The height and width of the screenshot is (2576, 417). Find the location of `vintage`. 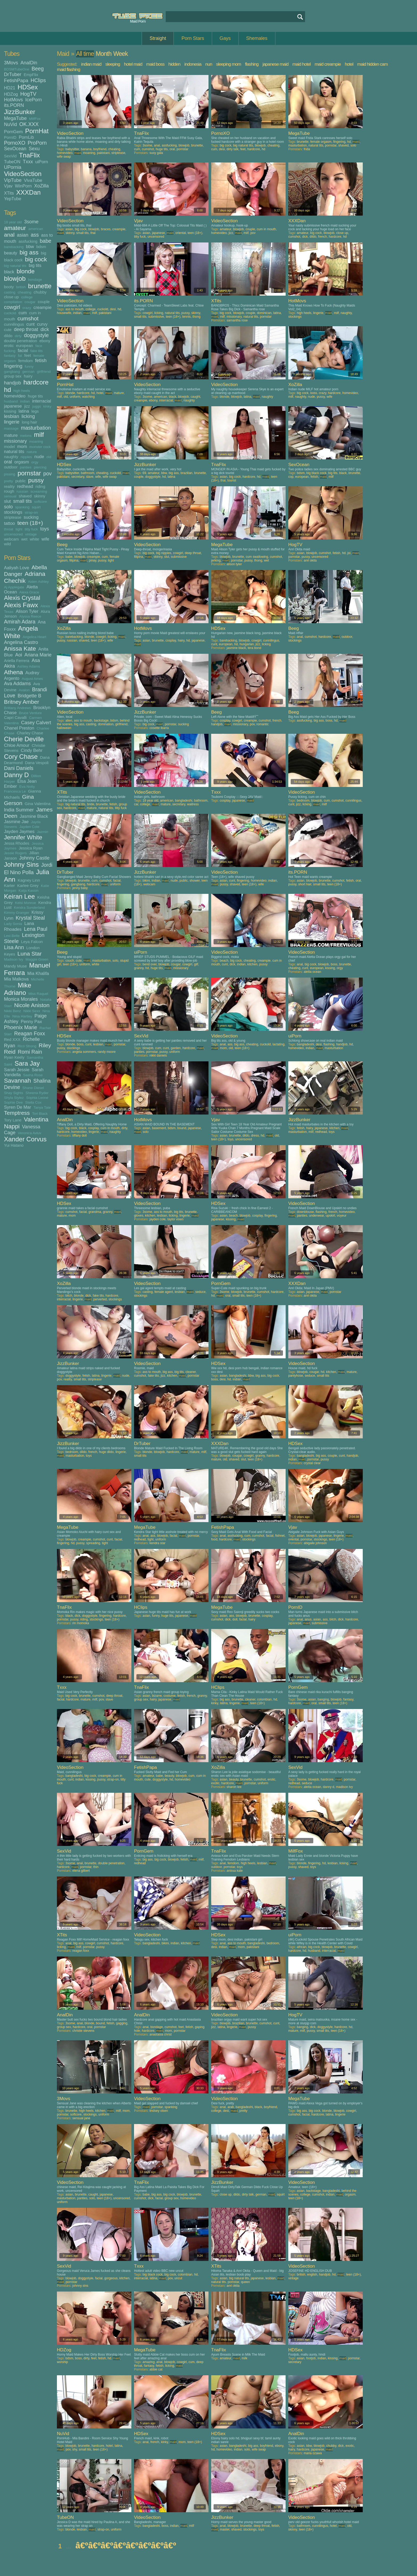

vintage is located at coordinates (31, 534).